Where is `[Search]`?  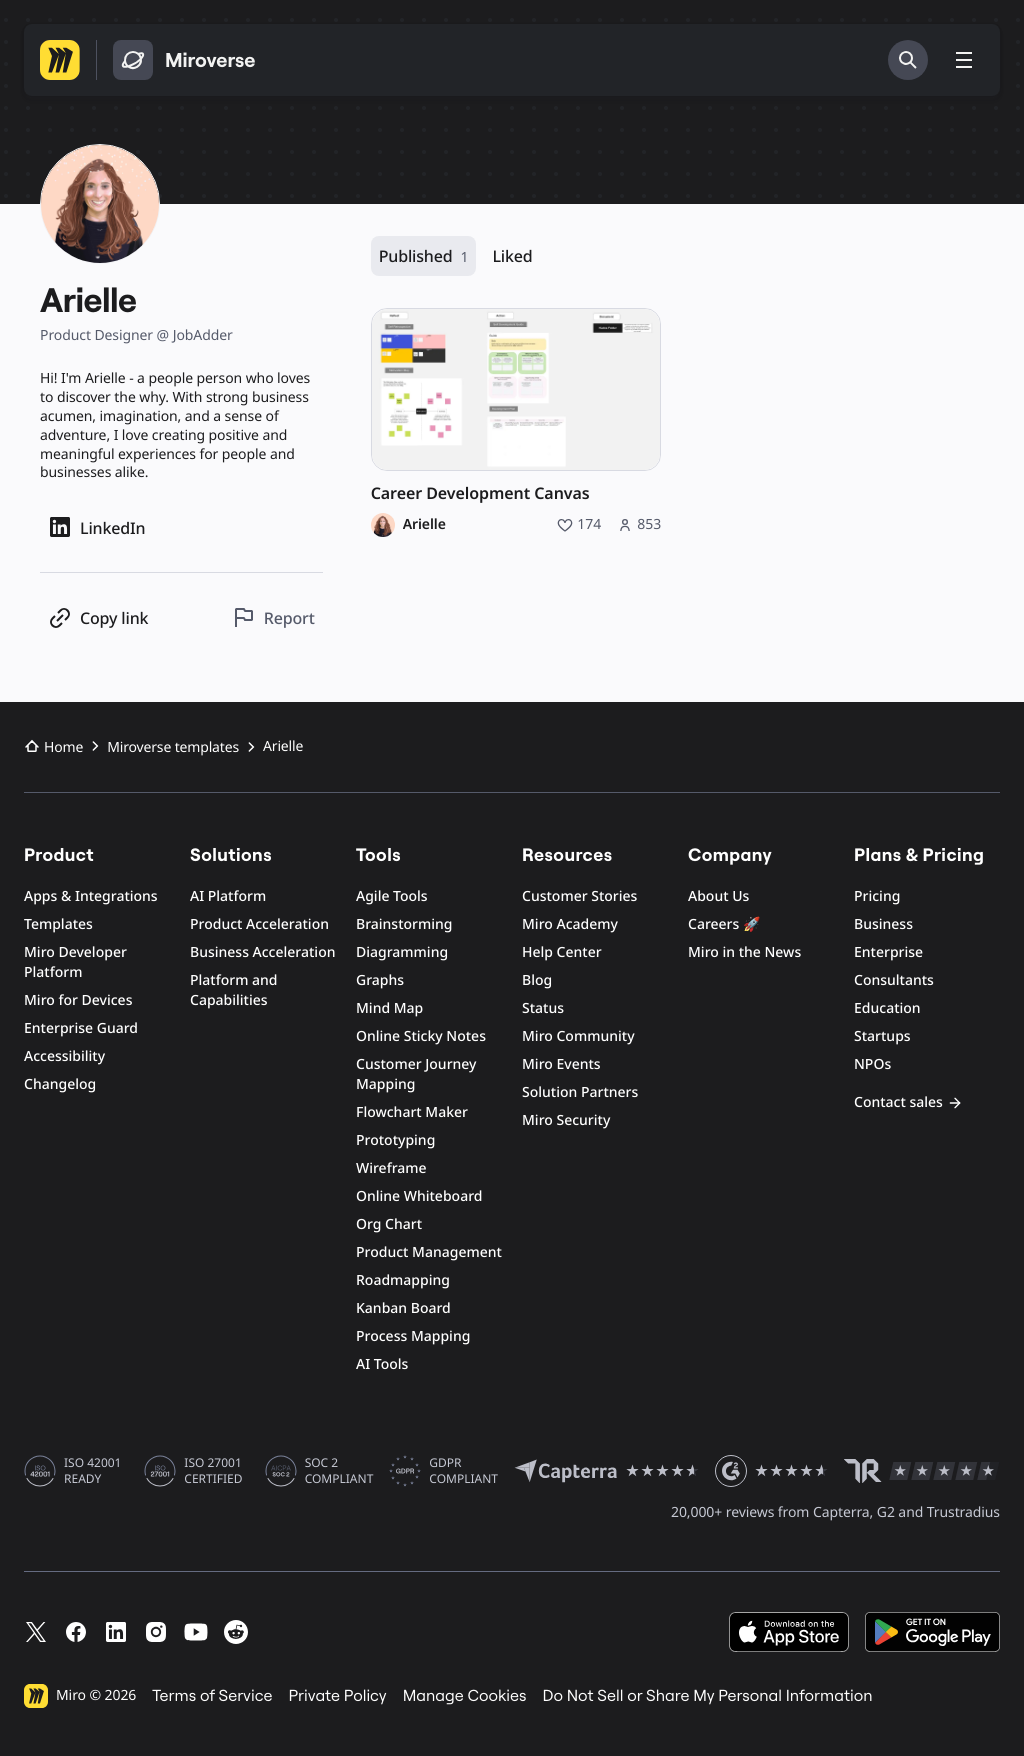
[Search] is located at coordinates (908, 60).